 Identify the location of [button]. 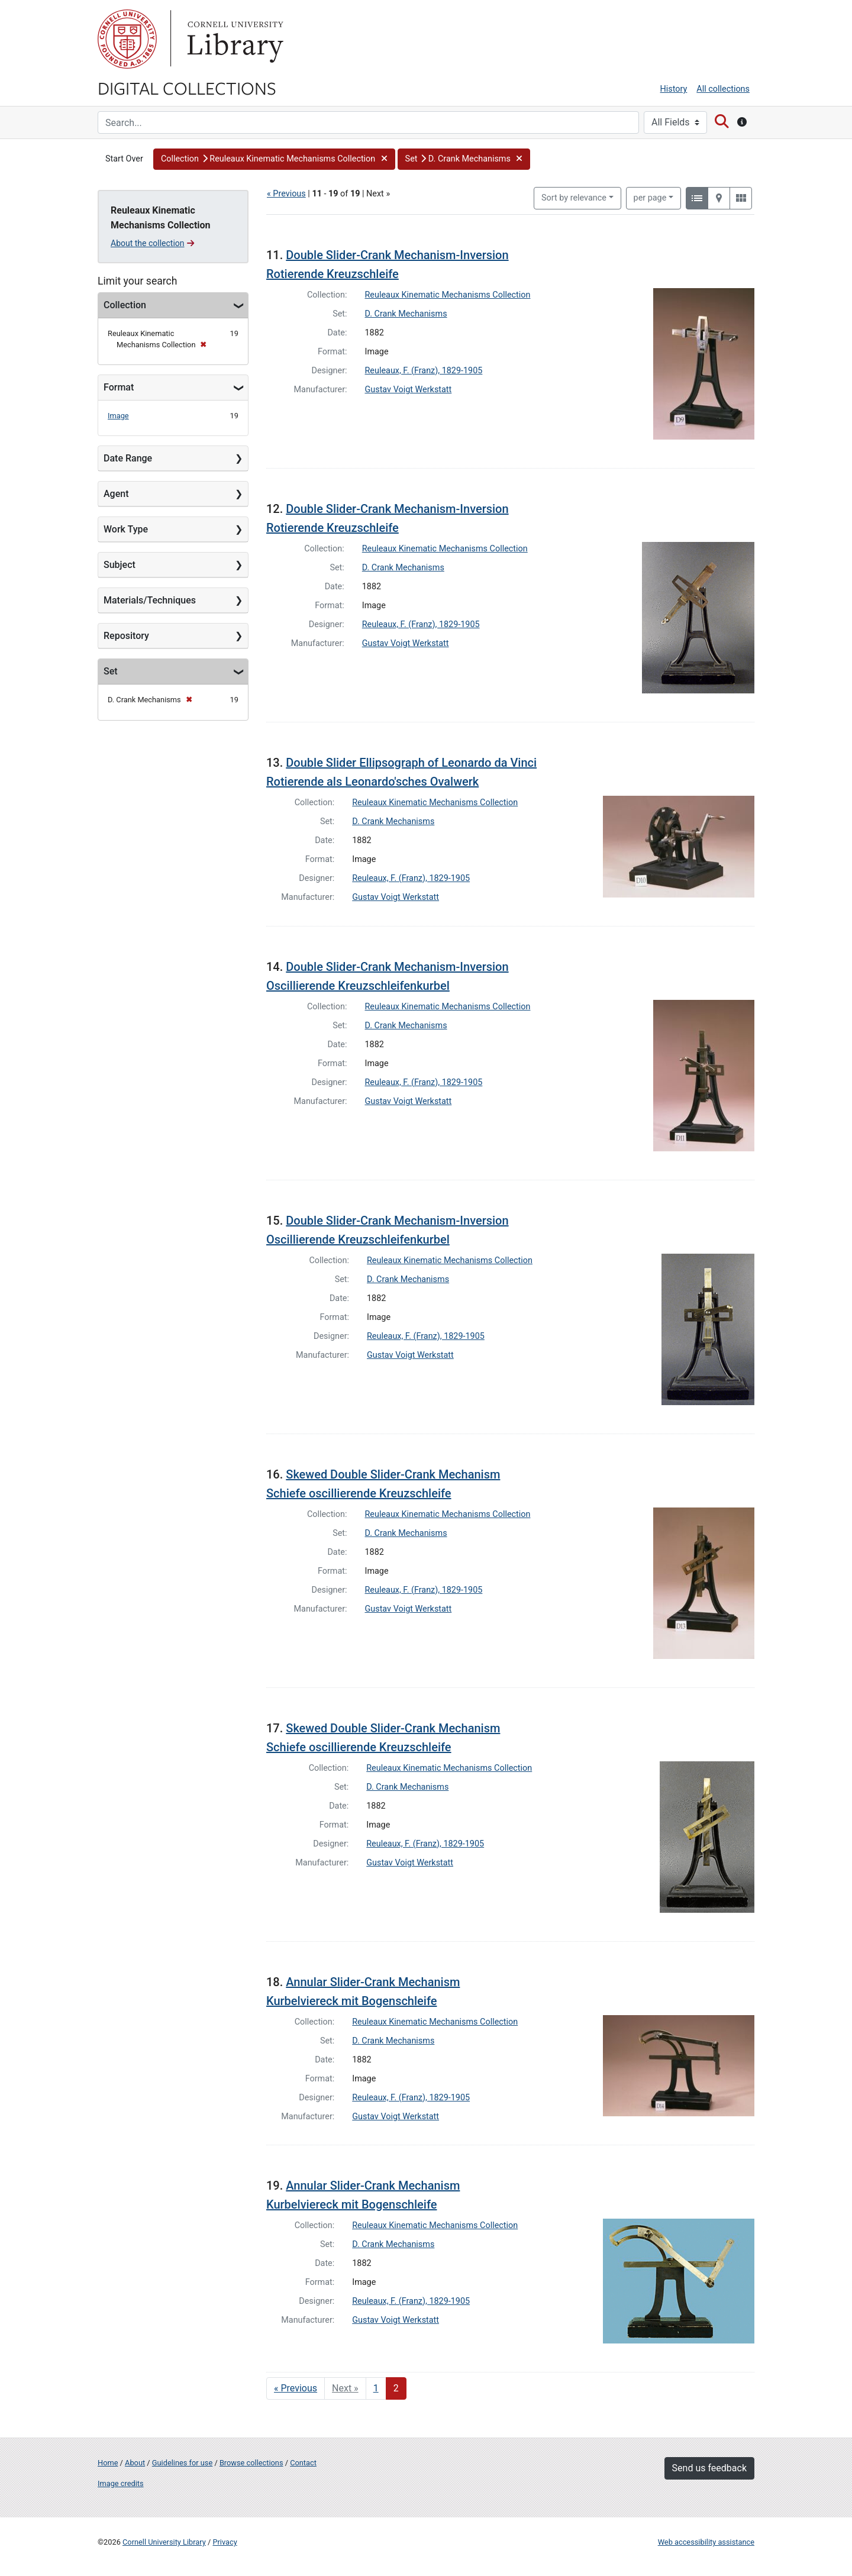
(274, 159).